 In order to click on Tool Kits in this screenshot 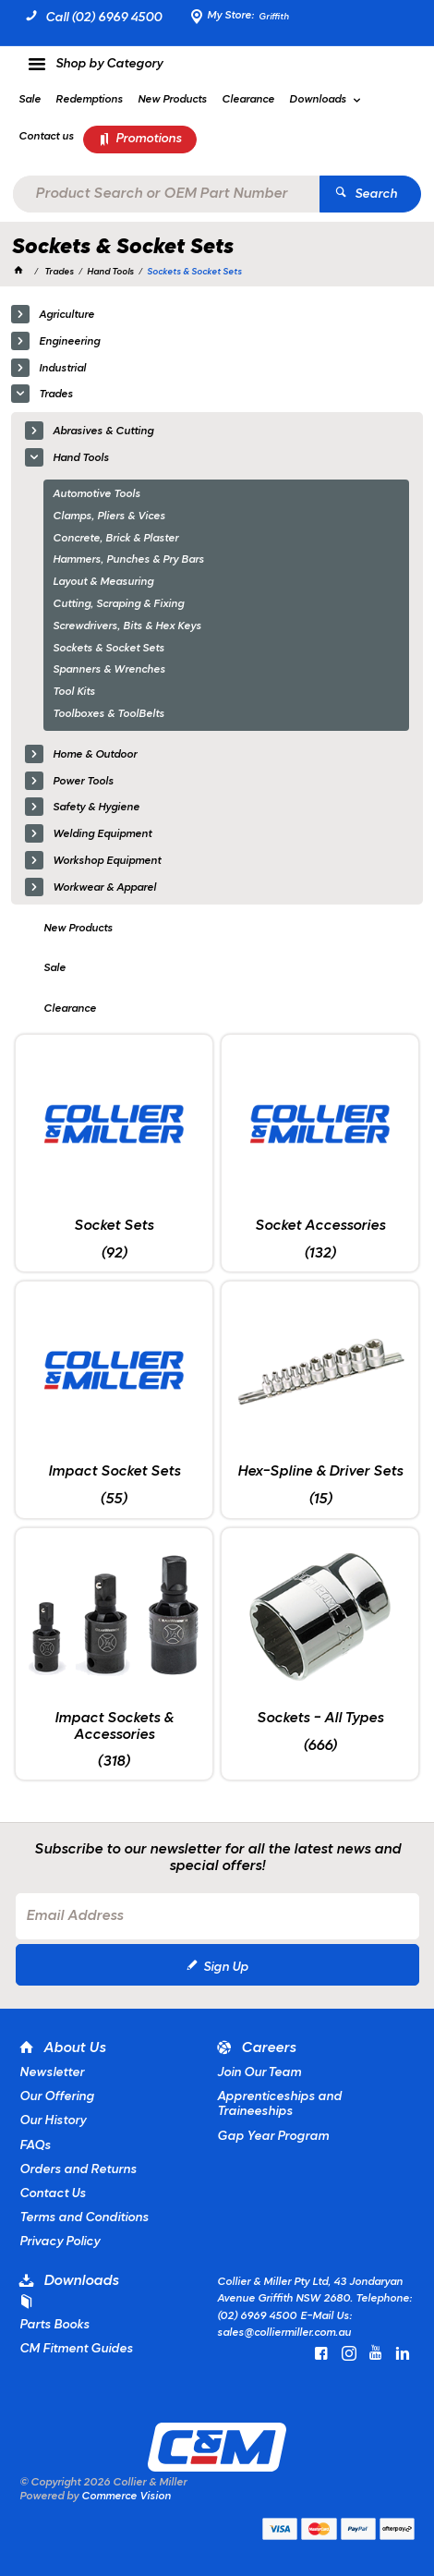, I will do `click(74, 692)`.